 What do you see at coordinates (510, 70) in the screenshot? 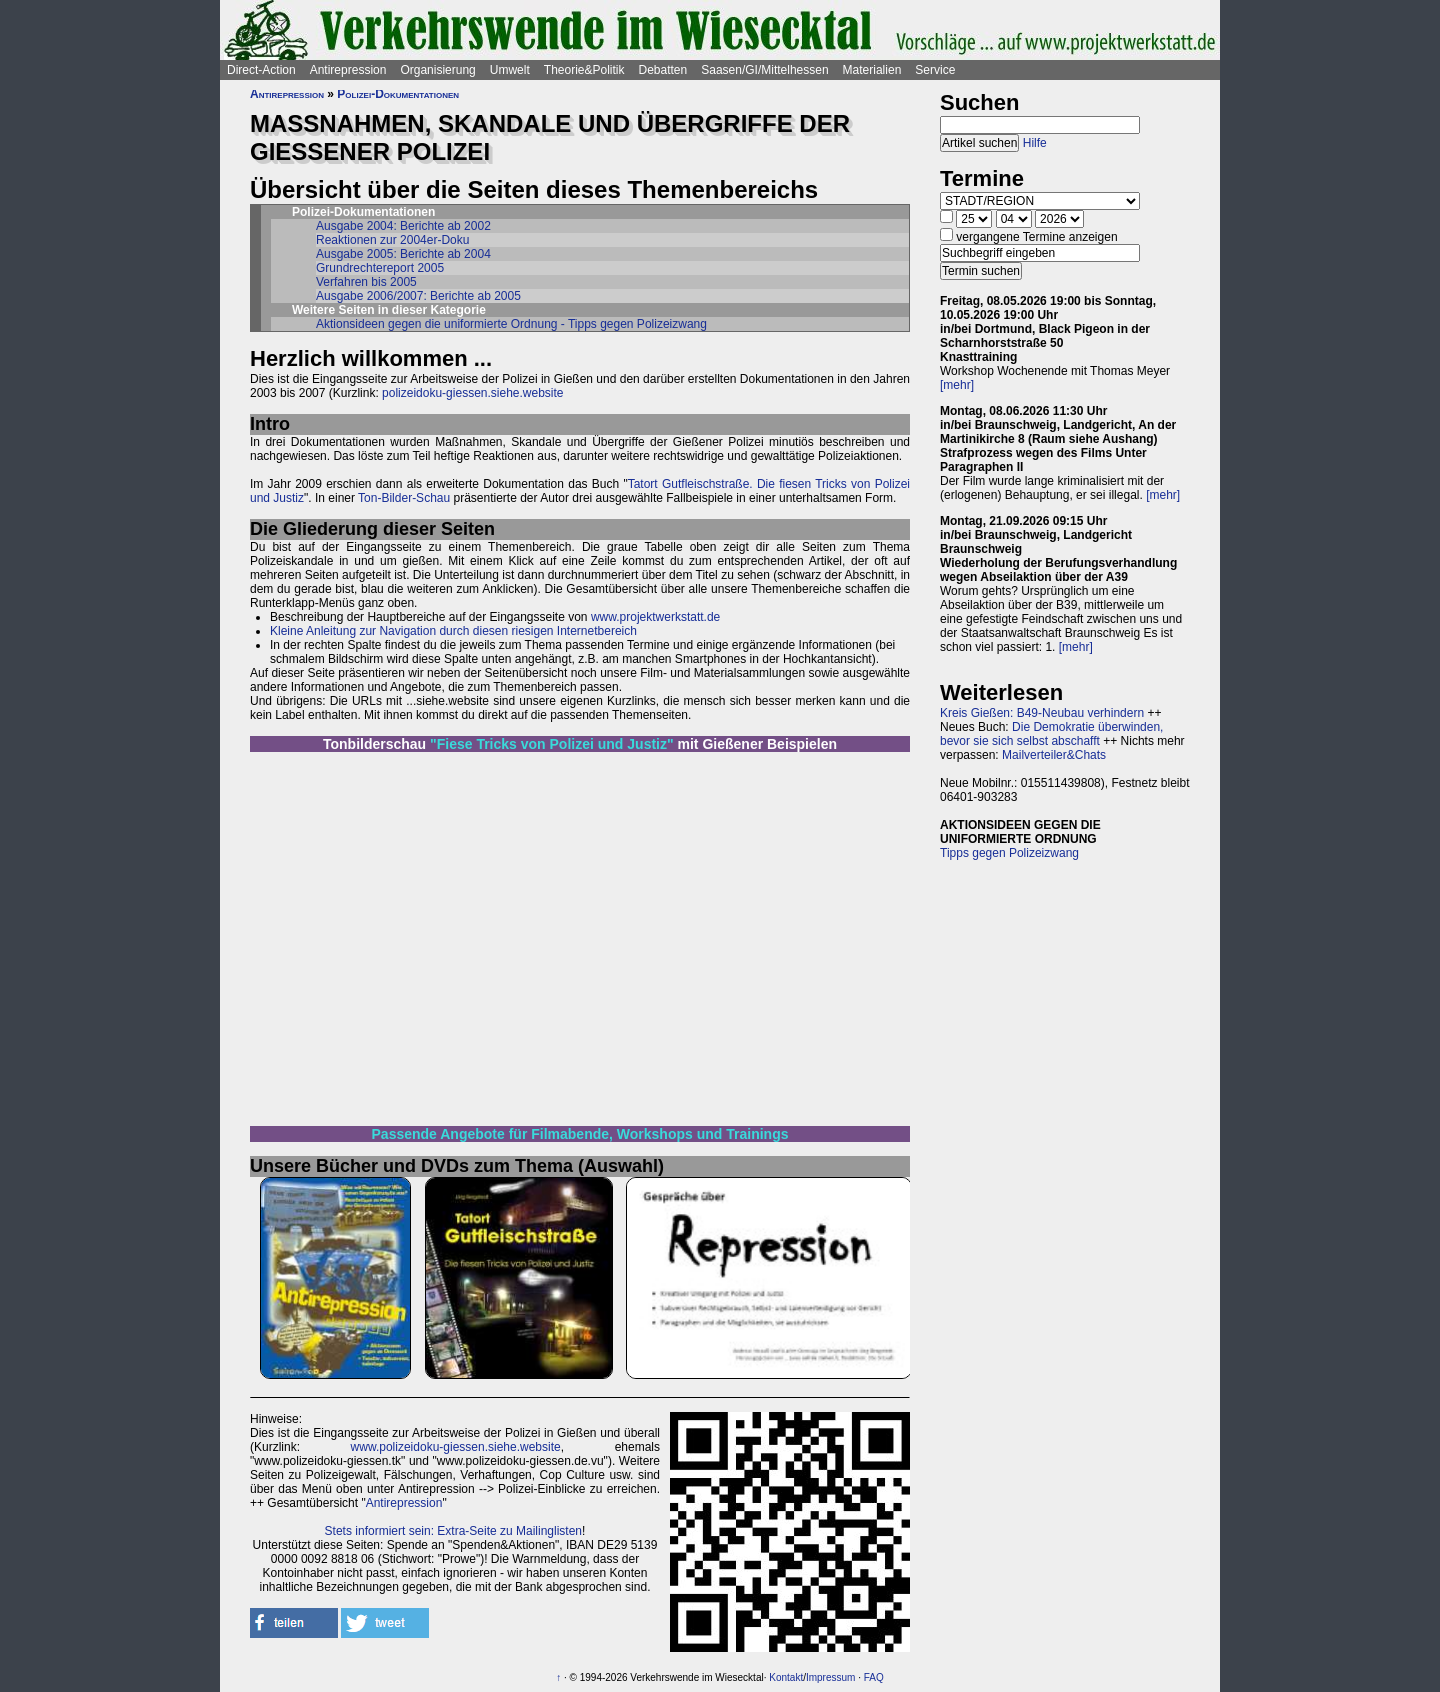
I see `Umwelt` at bounding box center [510, 70].